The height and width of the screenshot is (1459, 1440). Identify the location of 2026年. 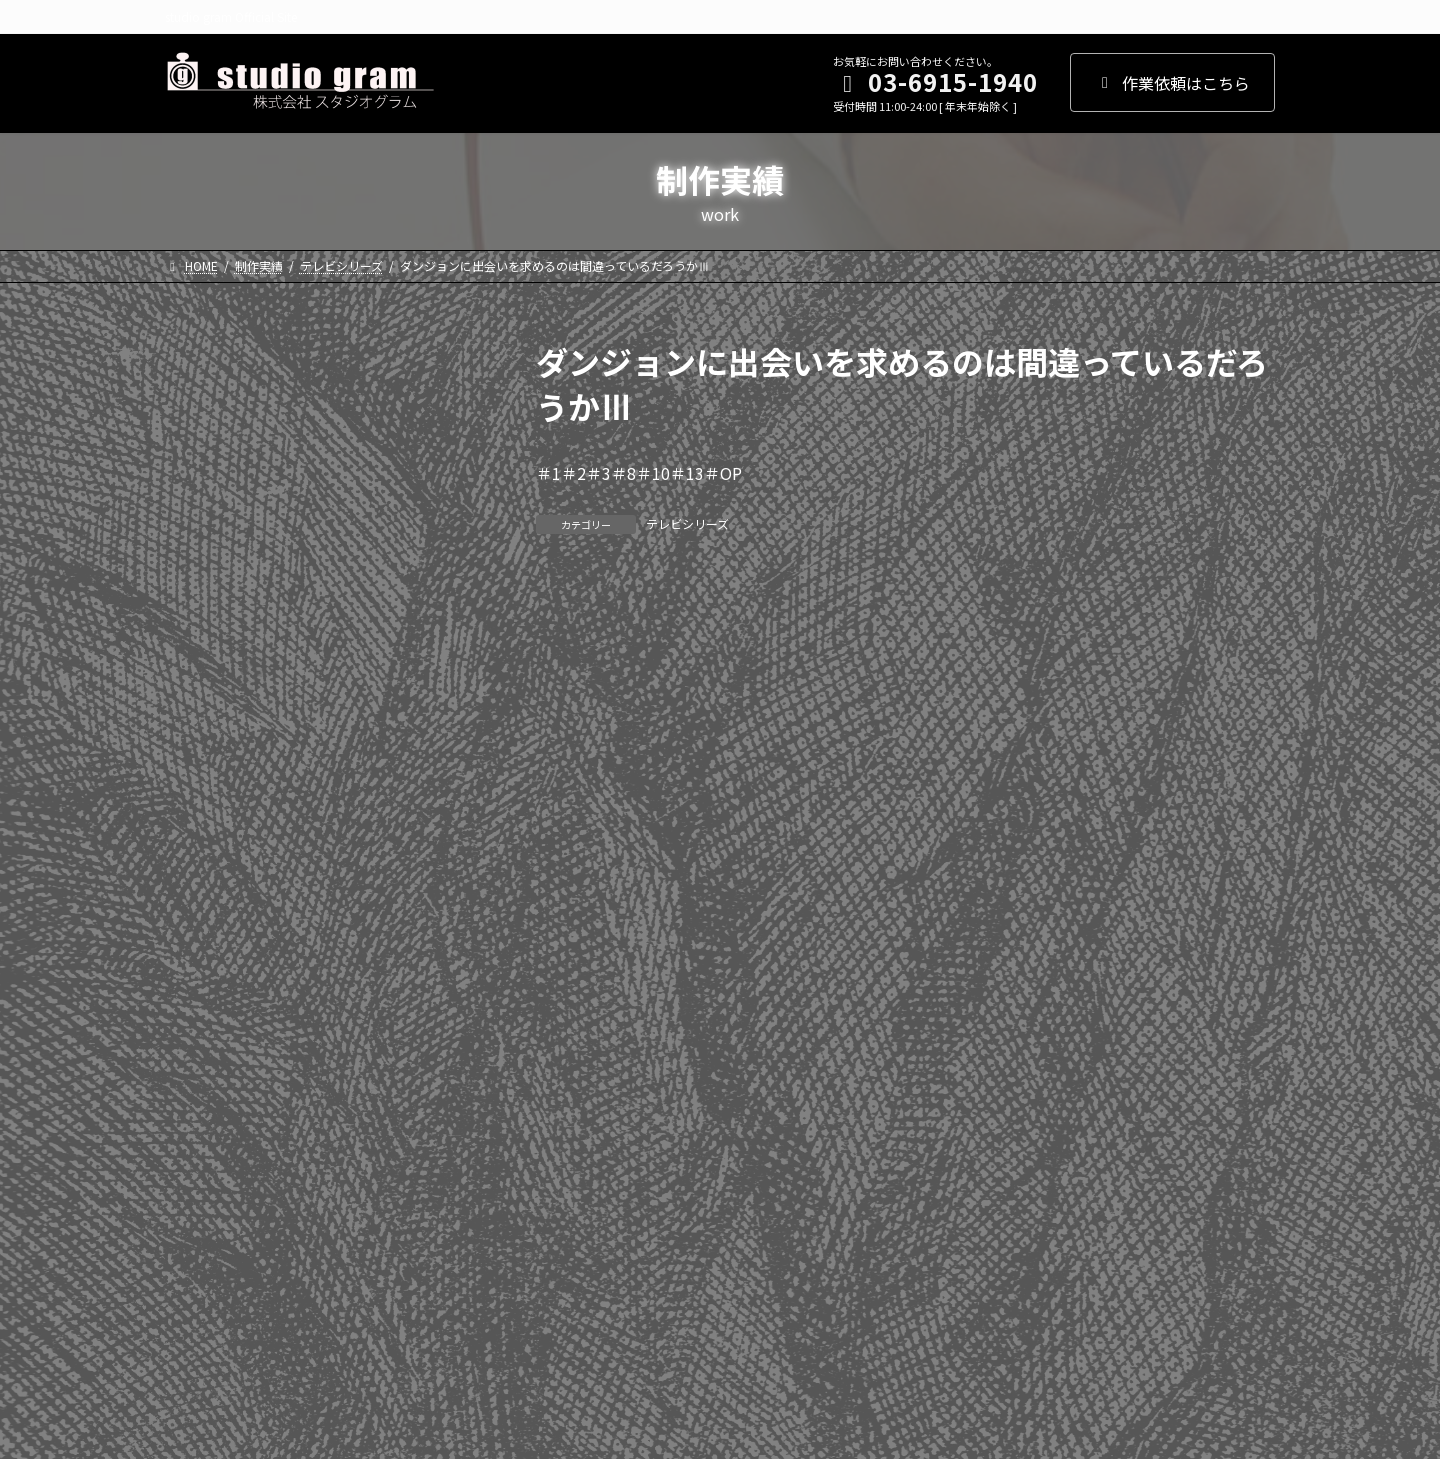
(202, 394).